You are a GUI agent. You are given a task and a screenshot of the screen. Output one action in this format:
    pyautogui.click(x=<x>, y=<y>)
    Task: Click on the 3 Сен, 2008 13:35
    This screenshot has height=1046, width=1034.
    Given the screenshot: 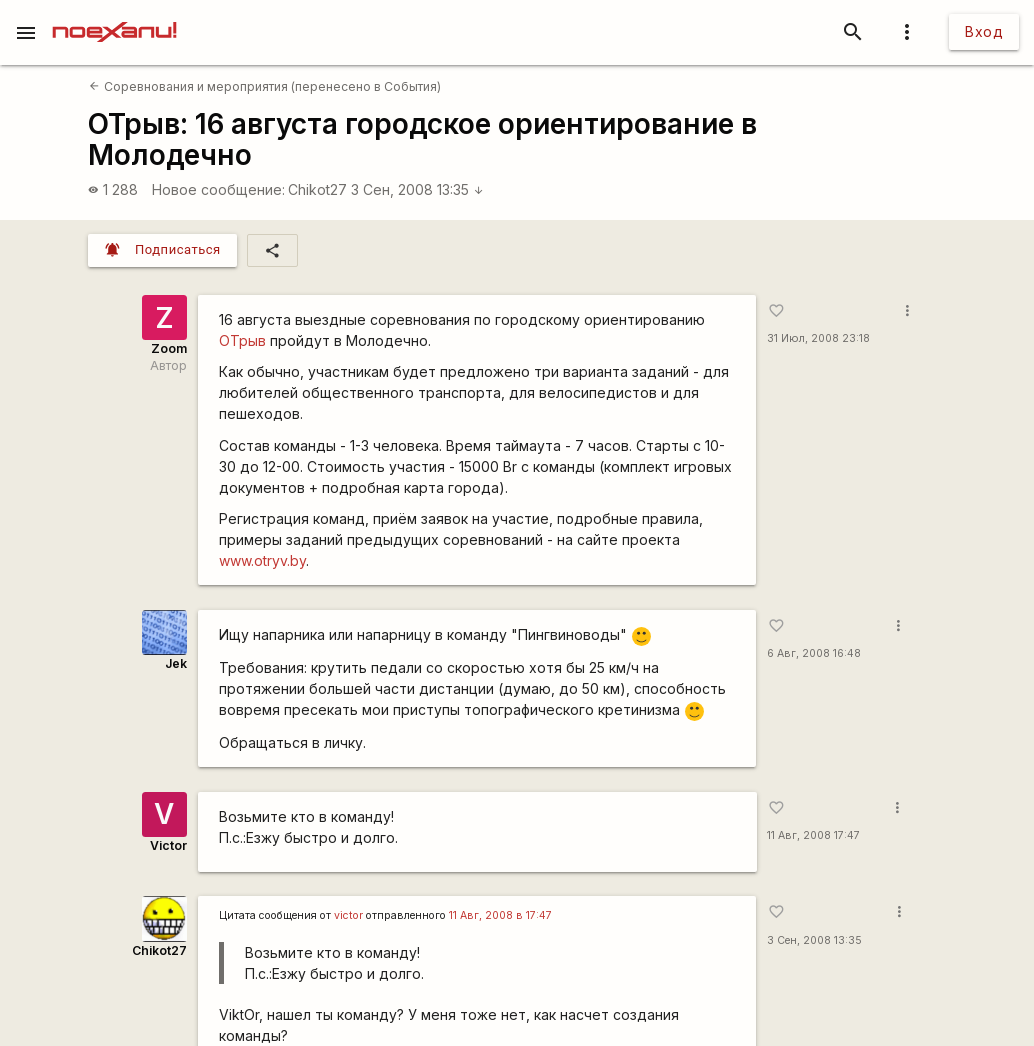 What is the action you would take?
    pyautogui.click(x=417, y=189)
    